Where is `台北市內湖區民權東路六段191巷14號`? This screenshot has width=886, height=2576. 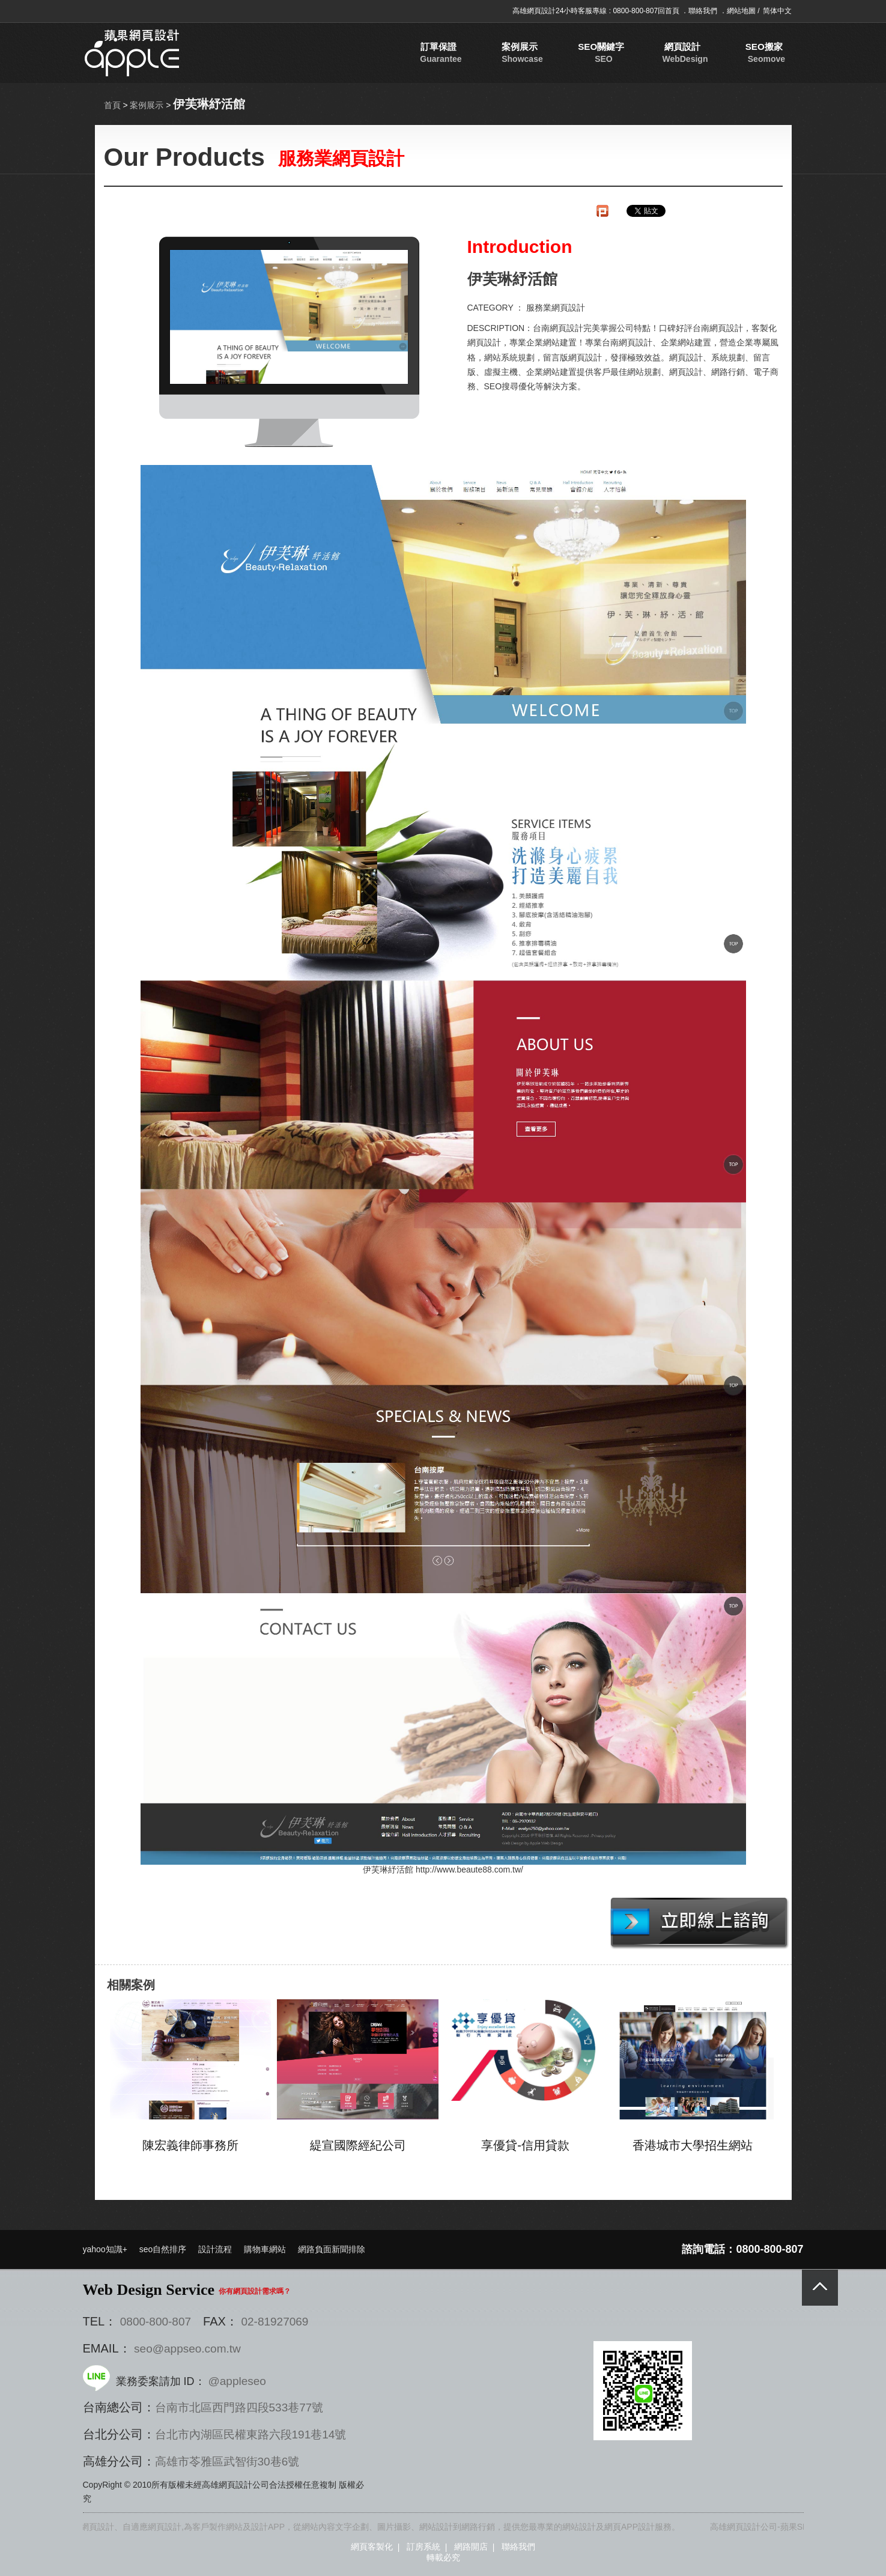 台北市內湖區民權東路六段191巷14號 is located at coordinates (251, 2434).